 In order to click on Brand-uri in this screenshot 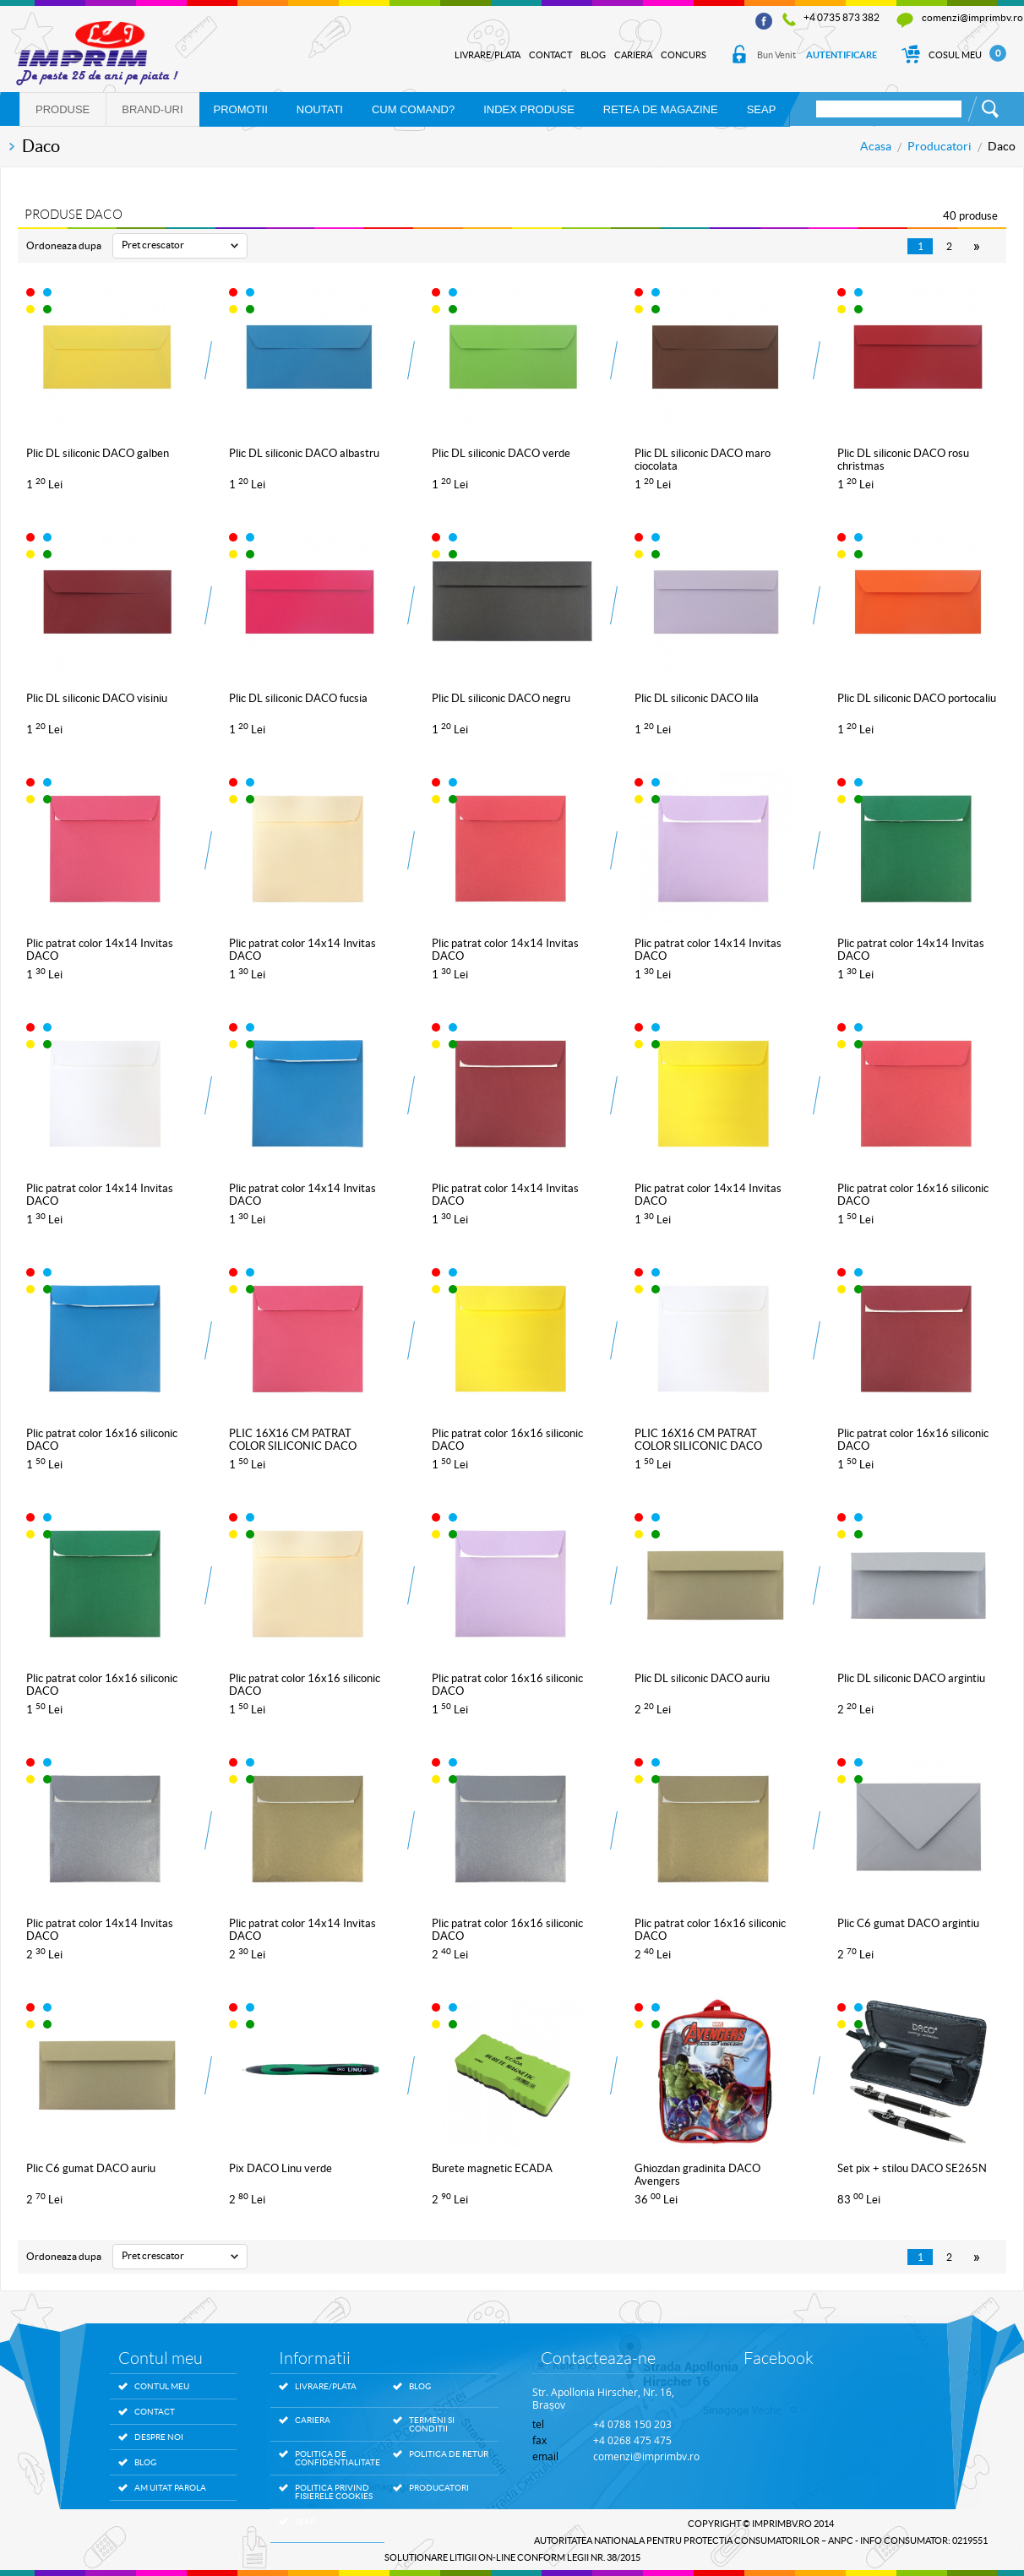, I will do `click(152, 109)`.